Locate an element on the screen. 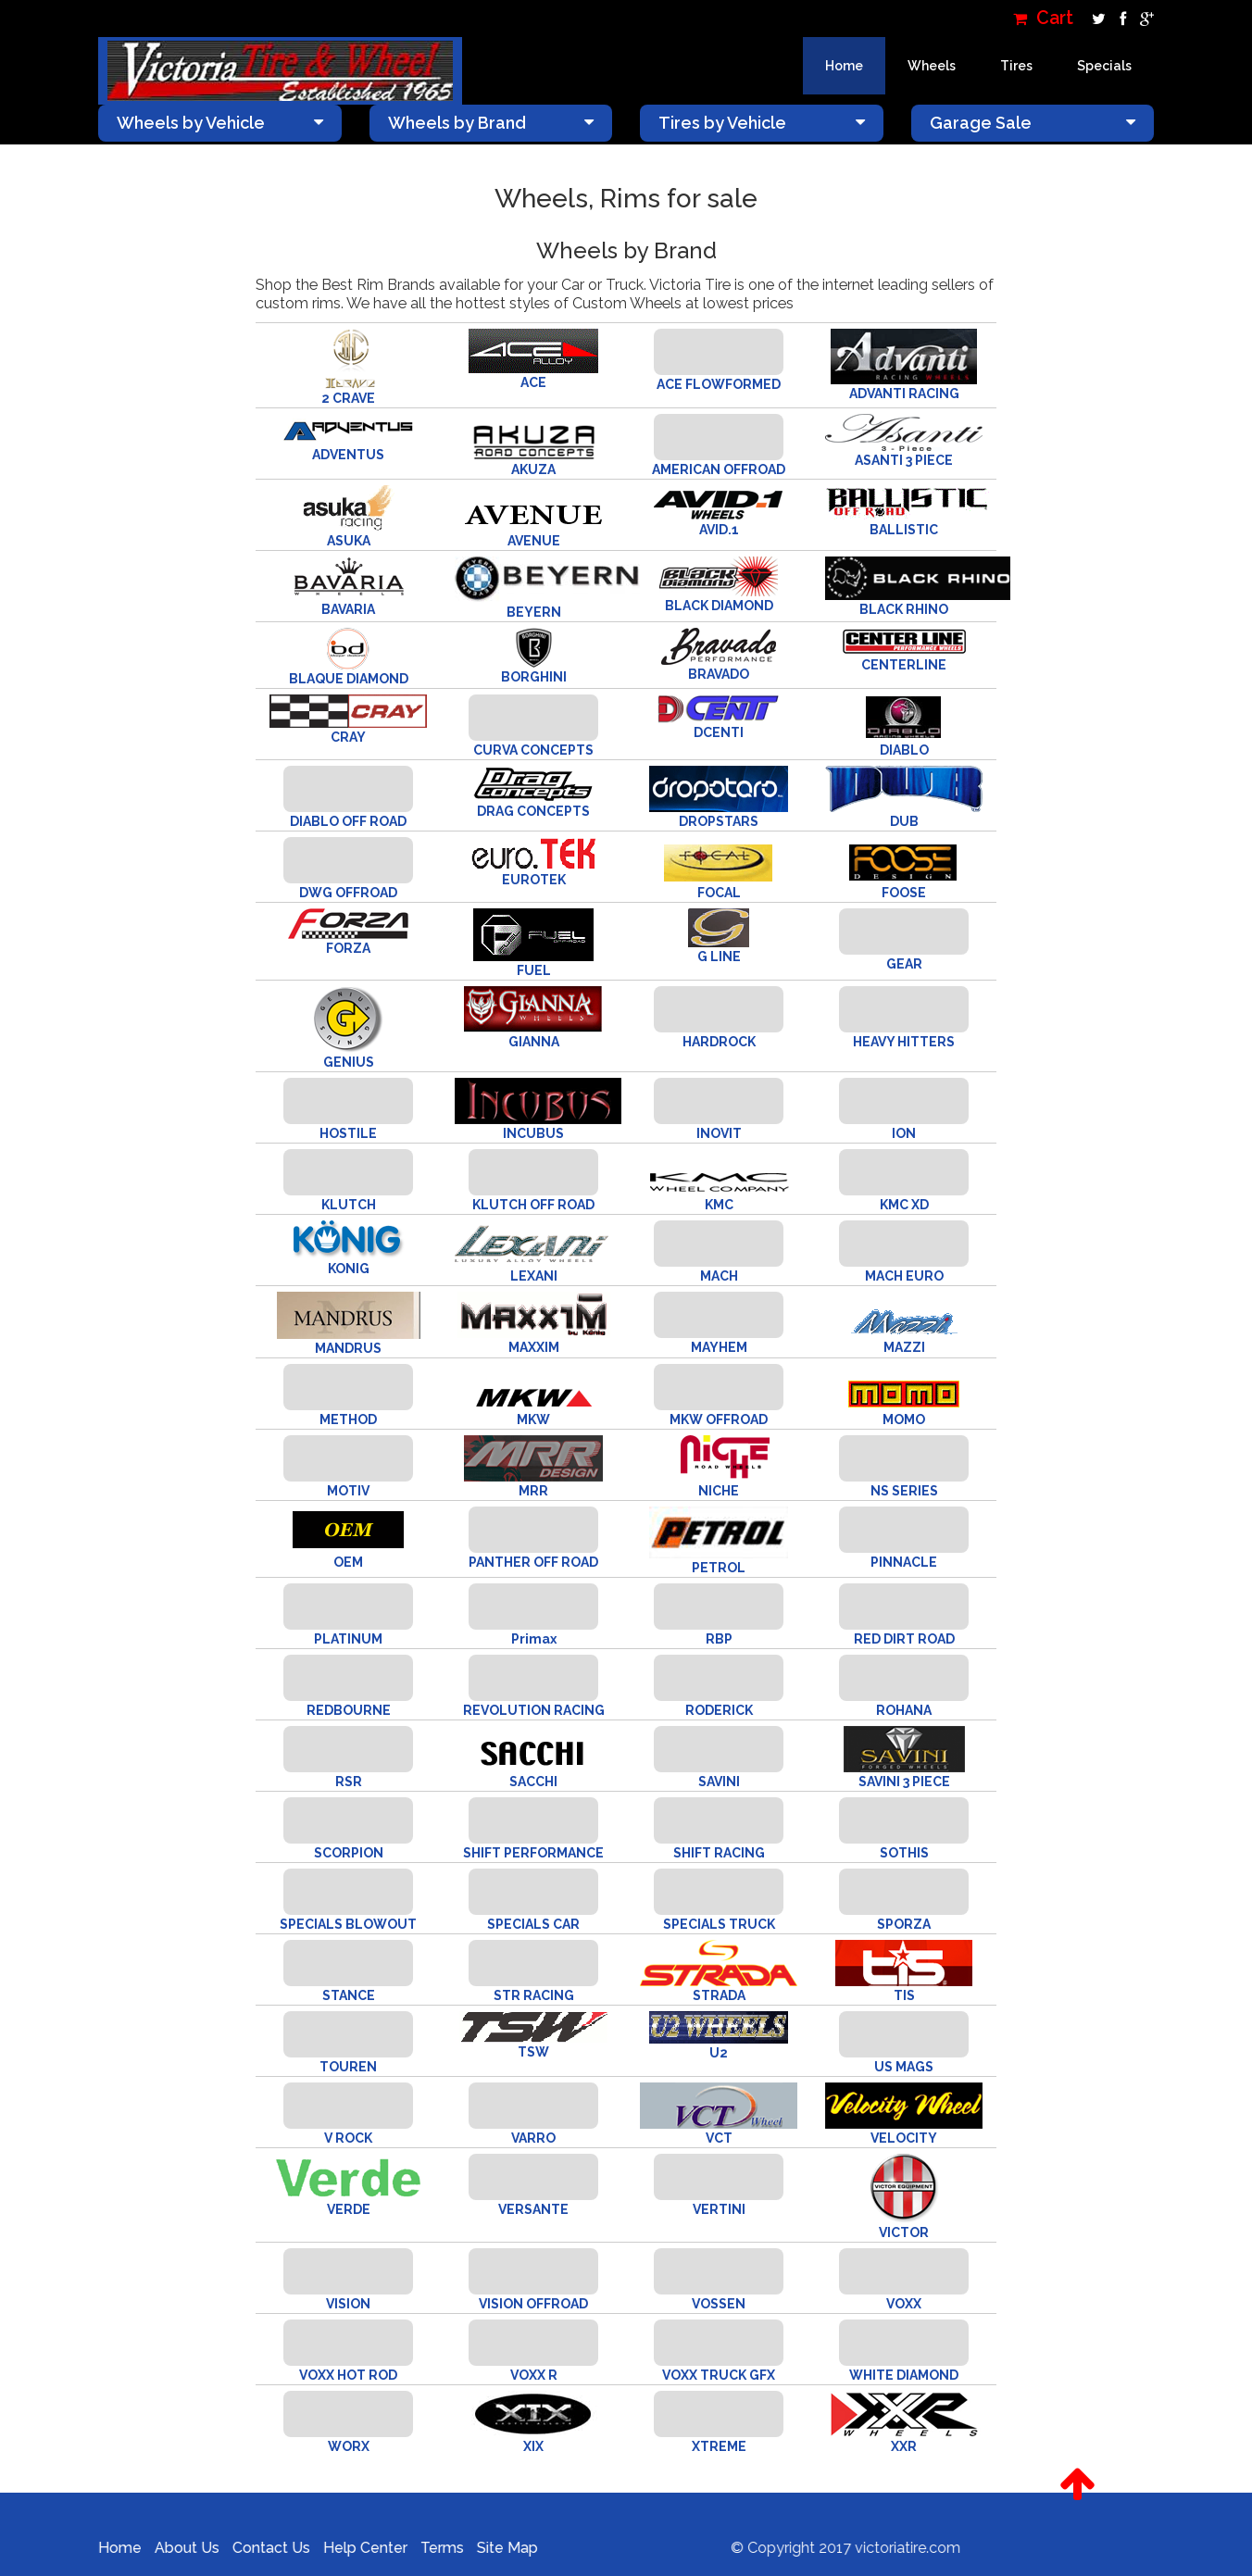  Wheels by Brand is located at coordinates (491, 122).